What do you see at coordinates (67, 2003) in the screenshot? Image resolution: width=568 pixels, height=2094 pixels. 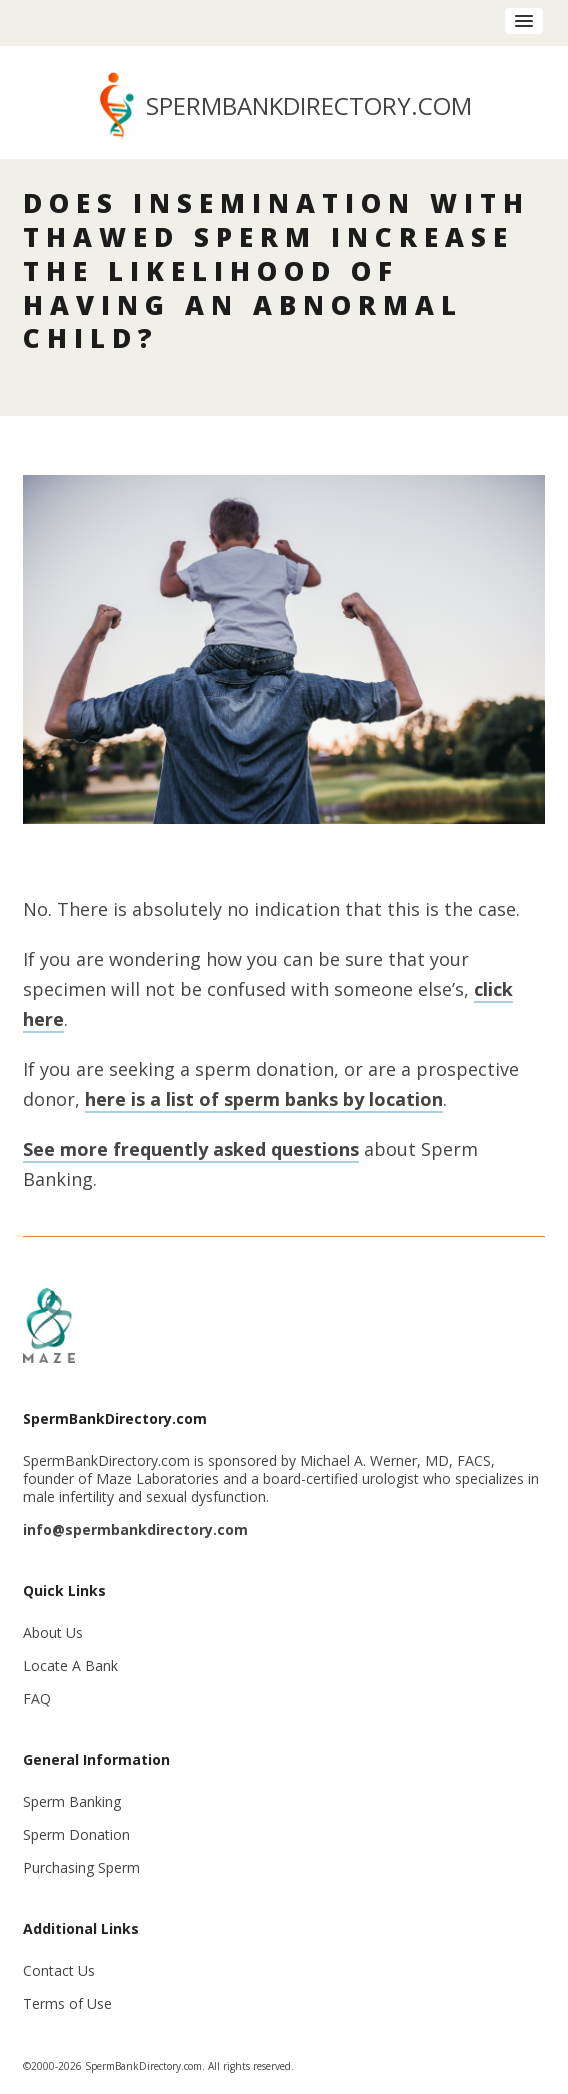 I see `Terms of Use` at bounding box center [67, 2003].